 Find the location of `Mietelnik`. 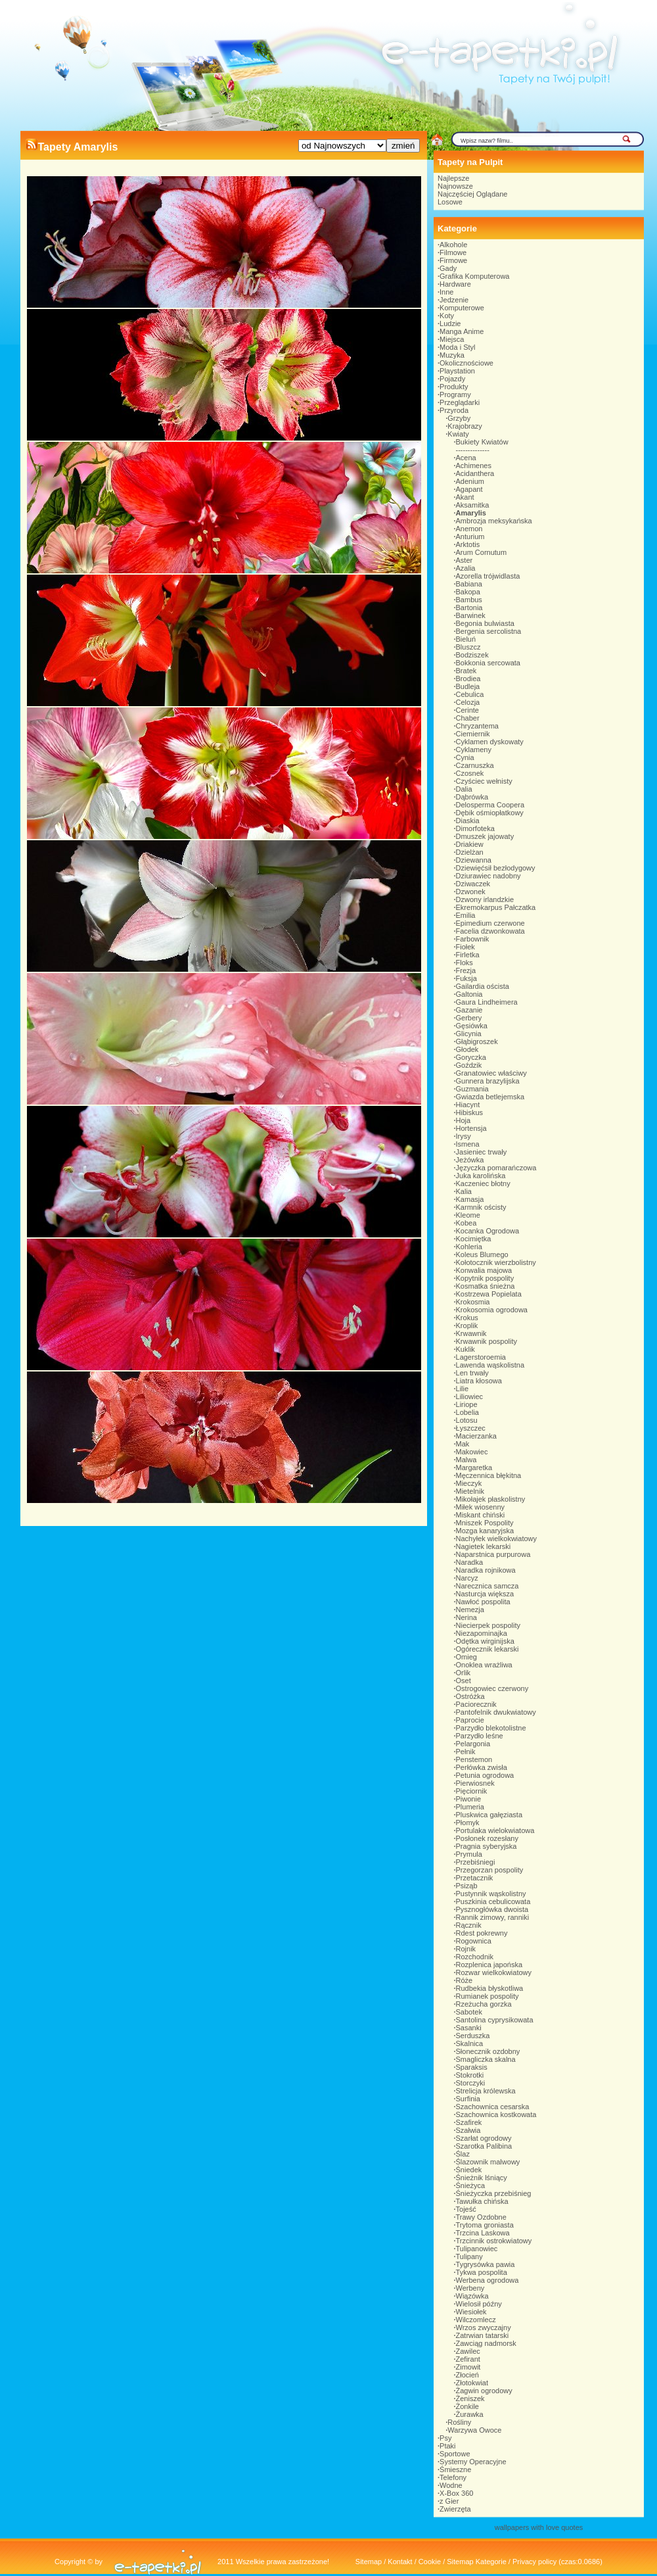

Mietelnik is located at coordinates (470, 1491).